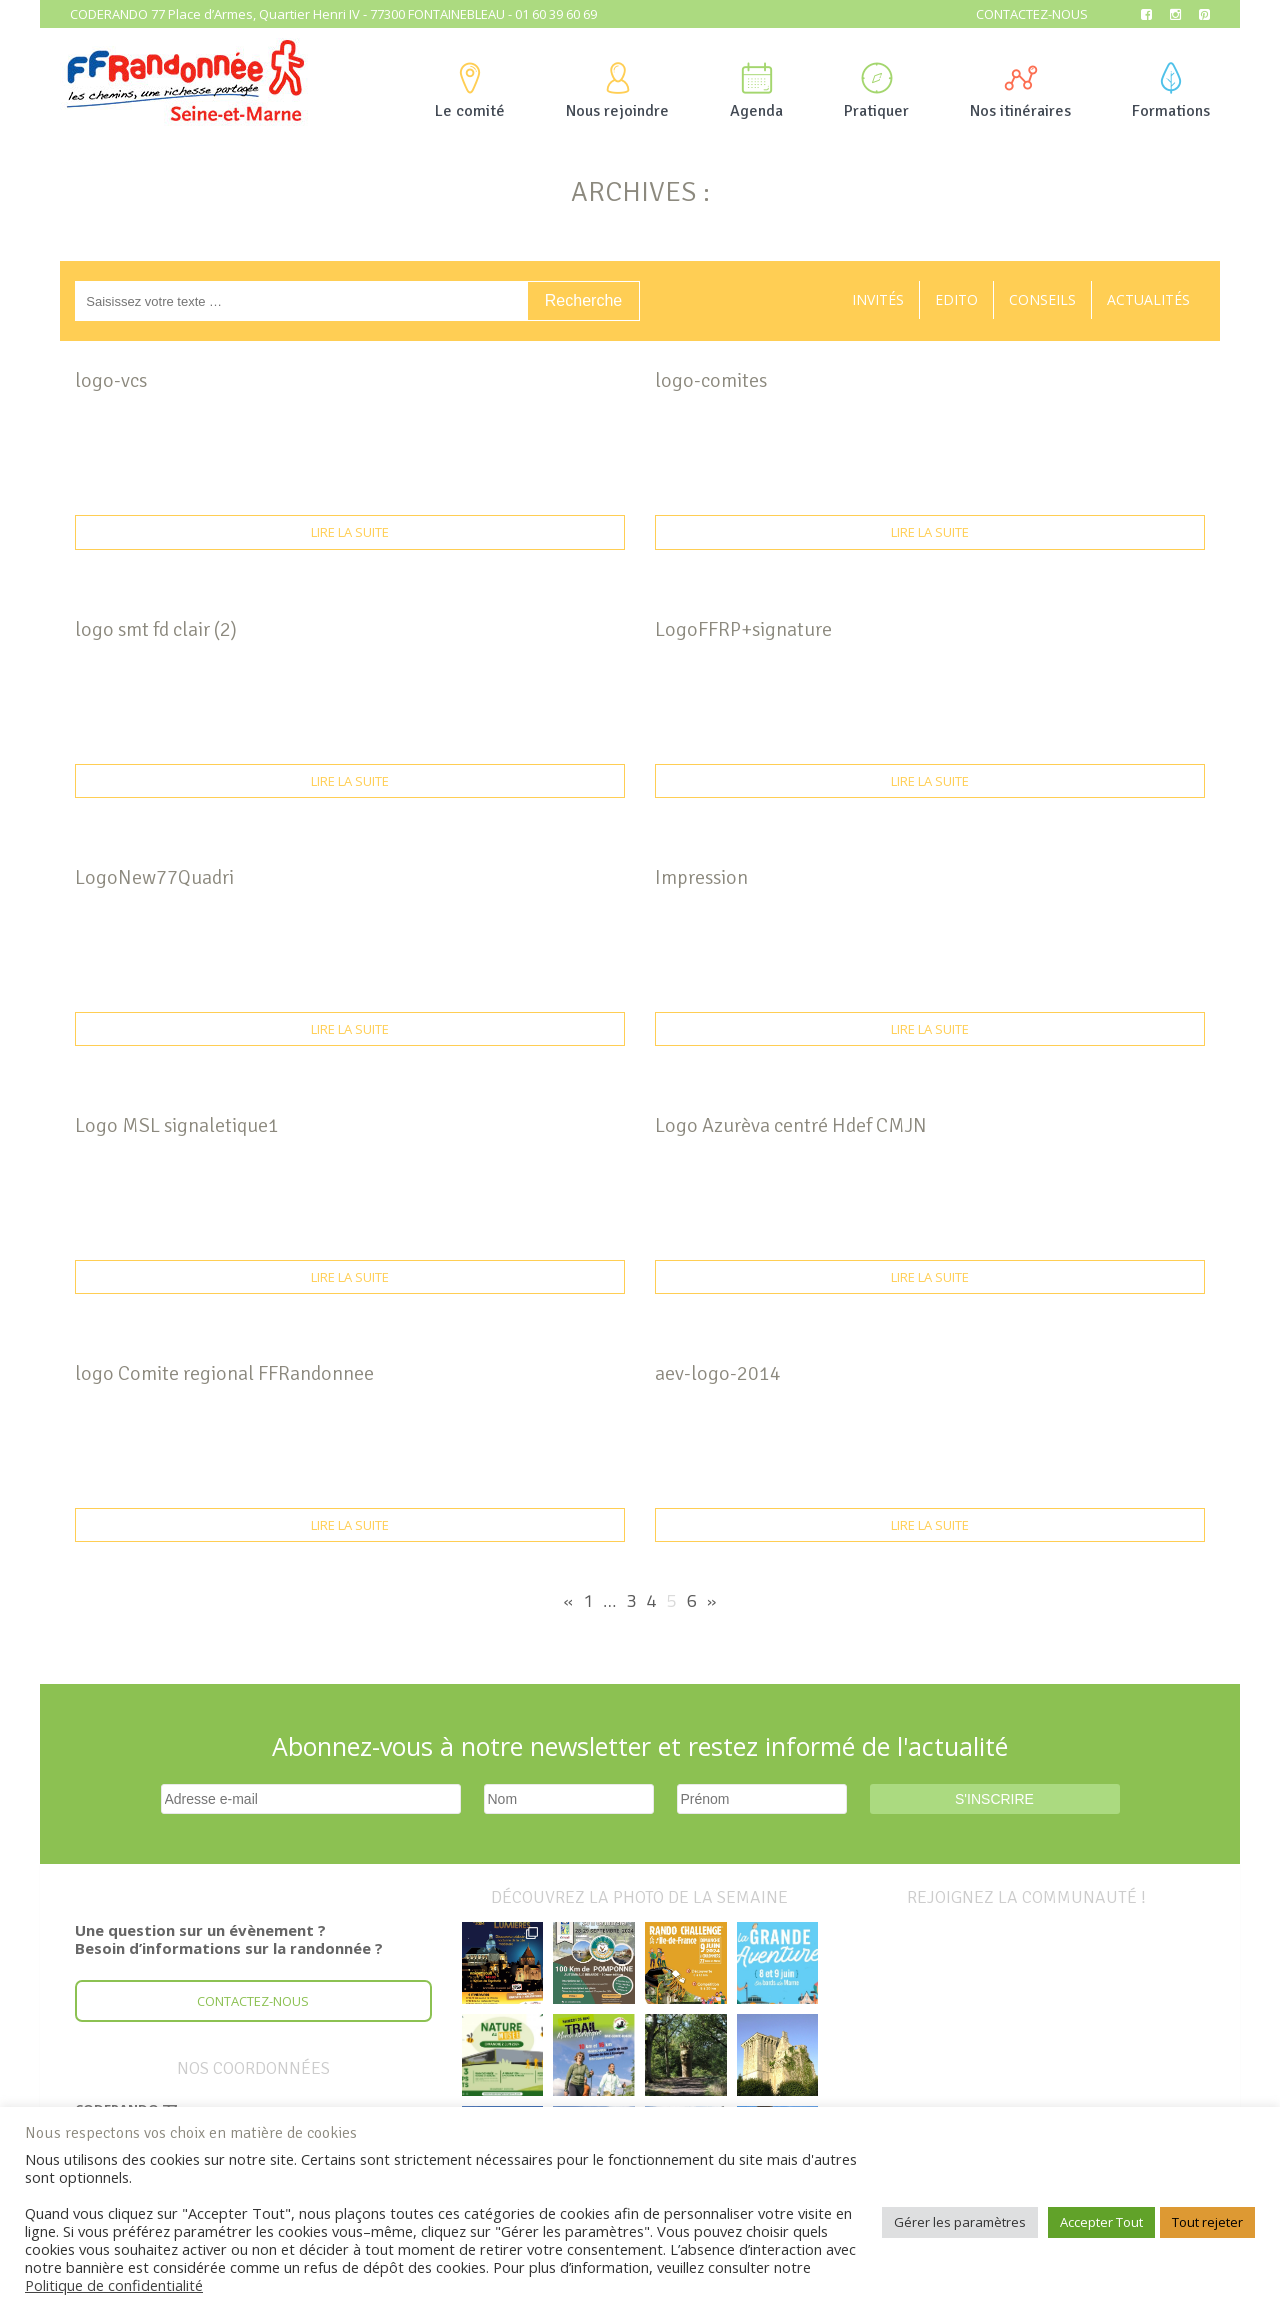 The image size is (1280, 2308). Describe the element at coordinates (1042, 299) in the screenshot. I see `Conseils` at that location.